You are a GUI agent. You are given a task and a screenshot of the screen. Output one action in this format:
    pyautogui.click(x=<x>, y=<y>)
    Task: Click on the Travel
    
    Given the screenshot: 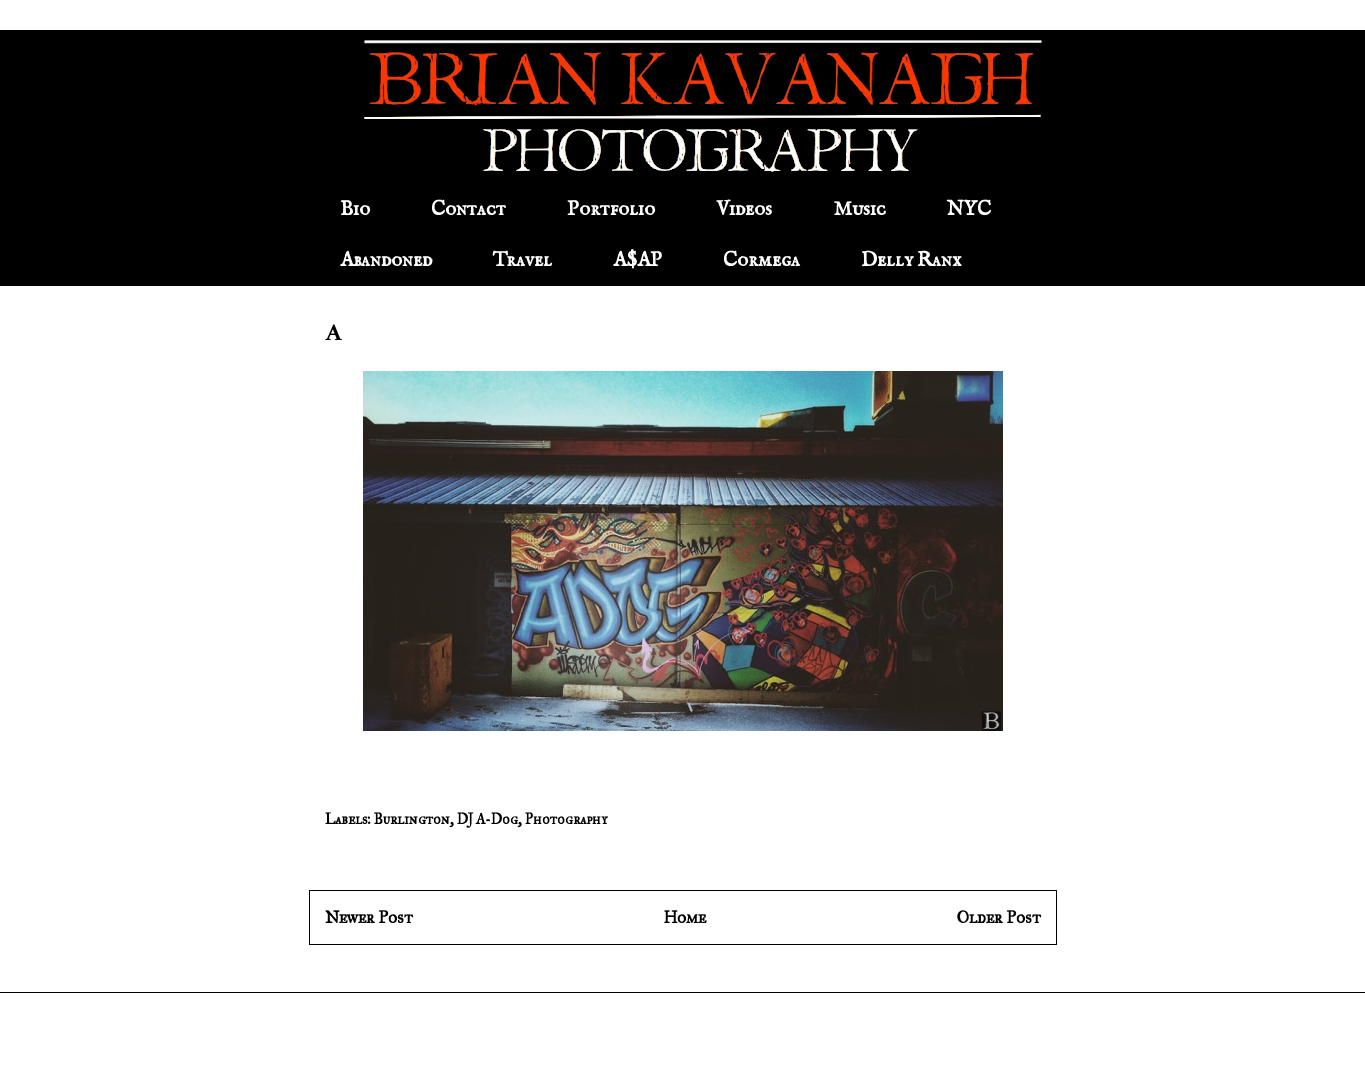 What is the action you would take?
    pyautogui.click(x=522, y=260)
    